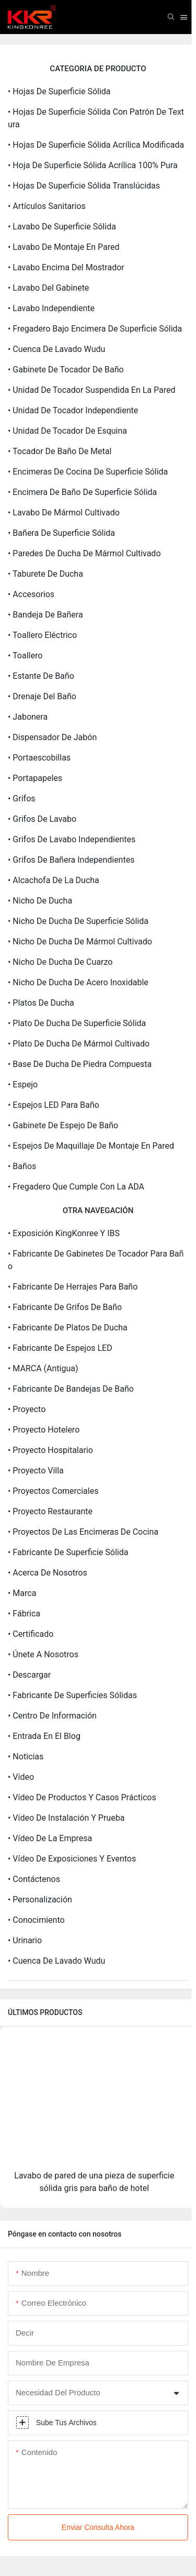 The height and width of the screenshot is (2576, 196). Describe the element at coordinates (30, 1634) in the screenshot. I see `• Certificado` at that location.